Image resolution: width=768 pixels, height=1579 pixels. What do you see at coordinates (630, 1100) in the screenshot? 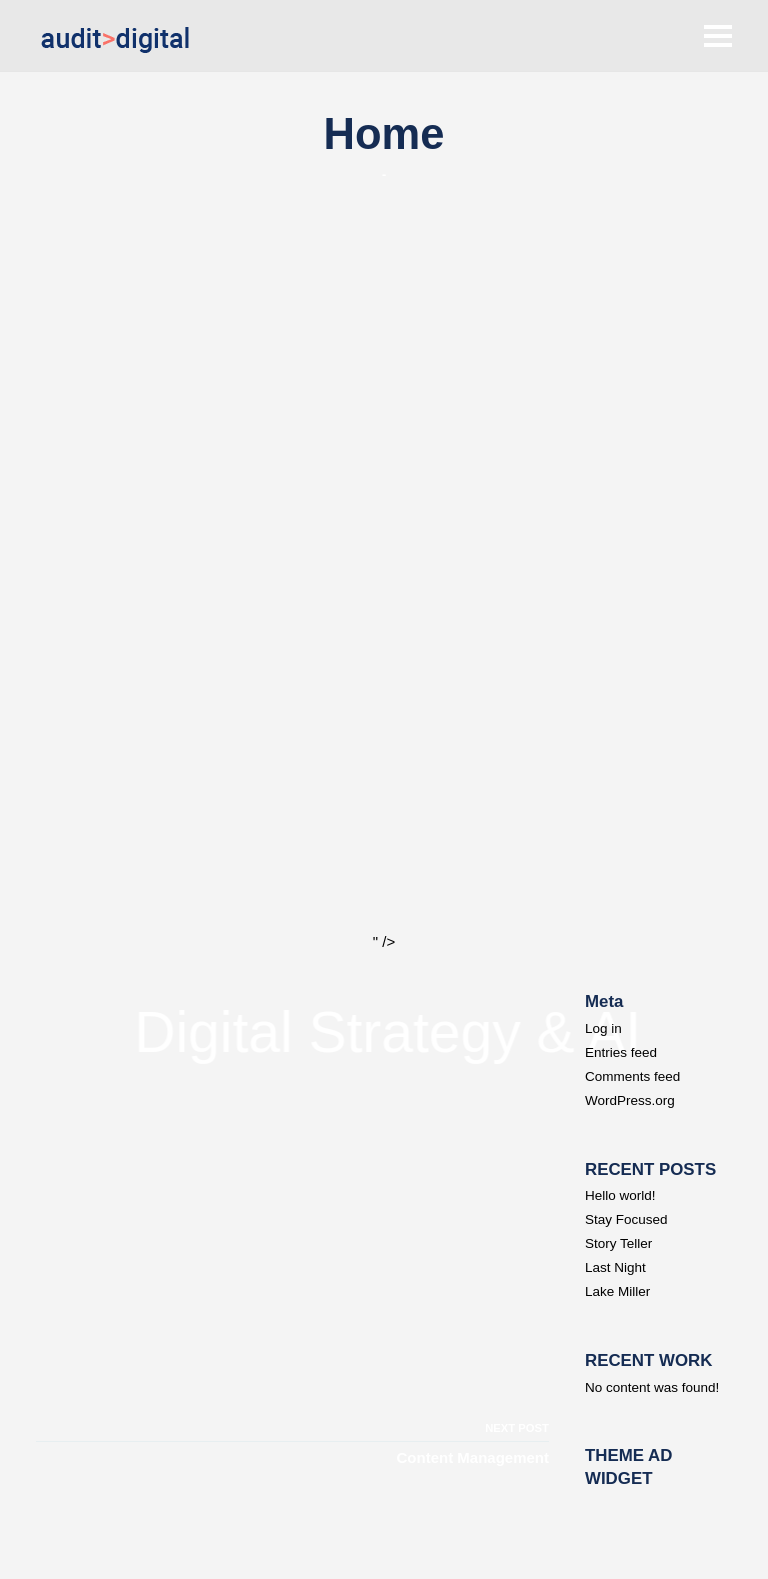
I see `WordPress.org` at bounding box center [630, 1100].